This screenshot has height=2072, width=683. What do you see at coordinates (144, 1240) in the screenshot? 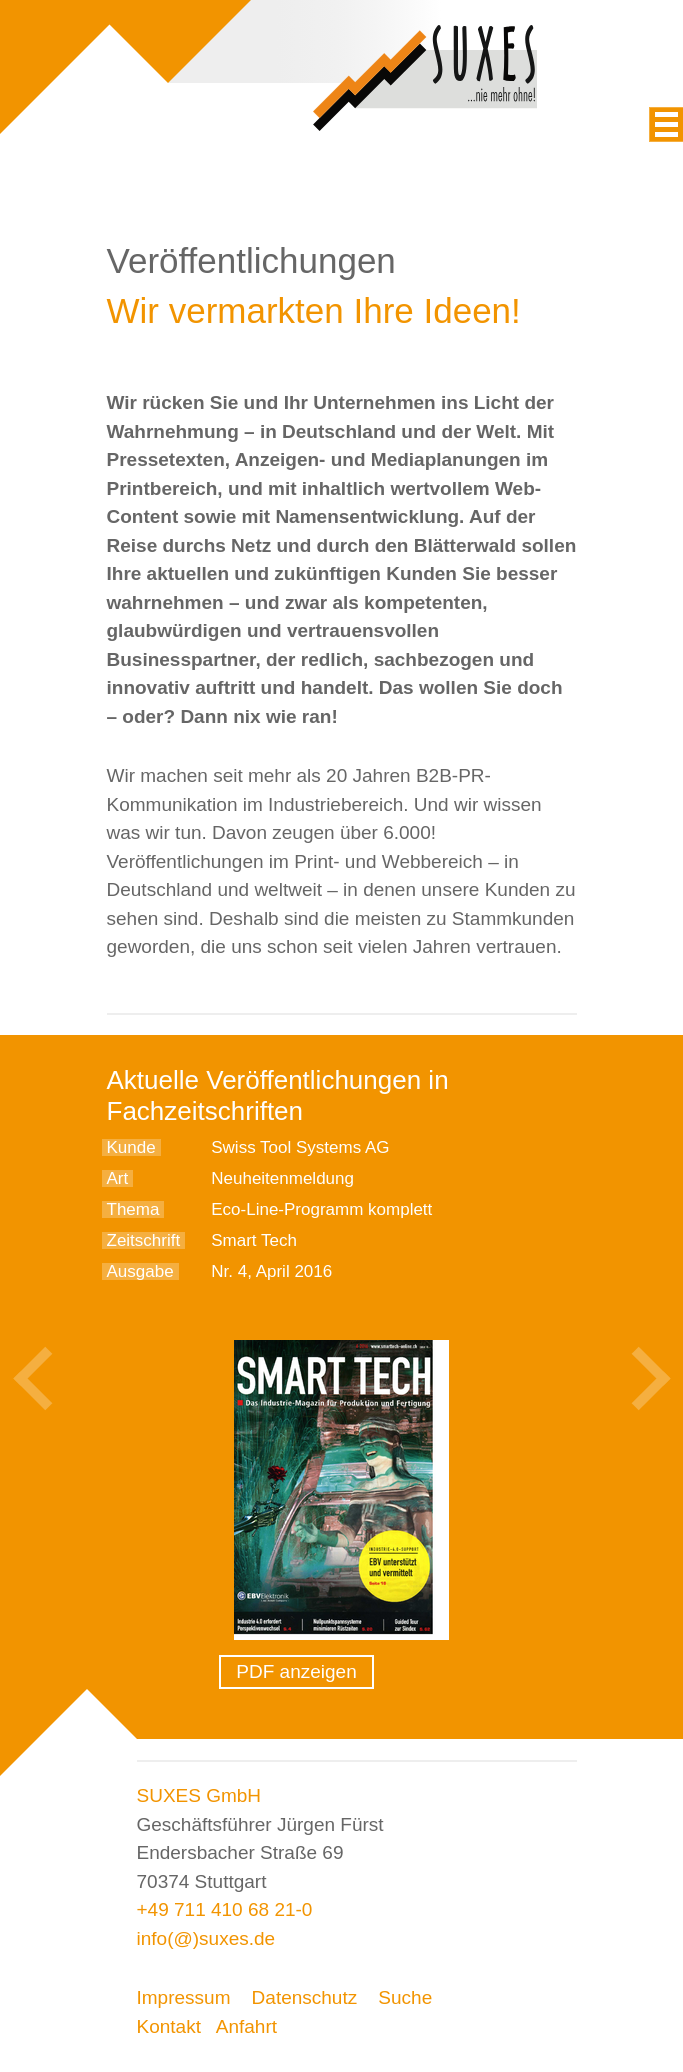
I see `Zeitschrift` at bounding box center [144, 1240].